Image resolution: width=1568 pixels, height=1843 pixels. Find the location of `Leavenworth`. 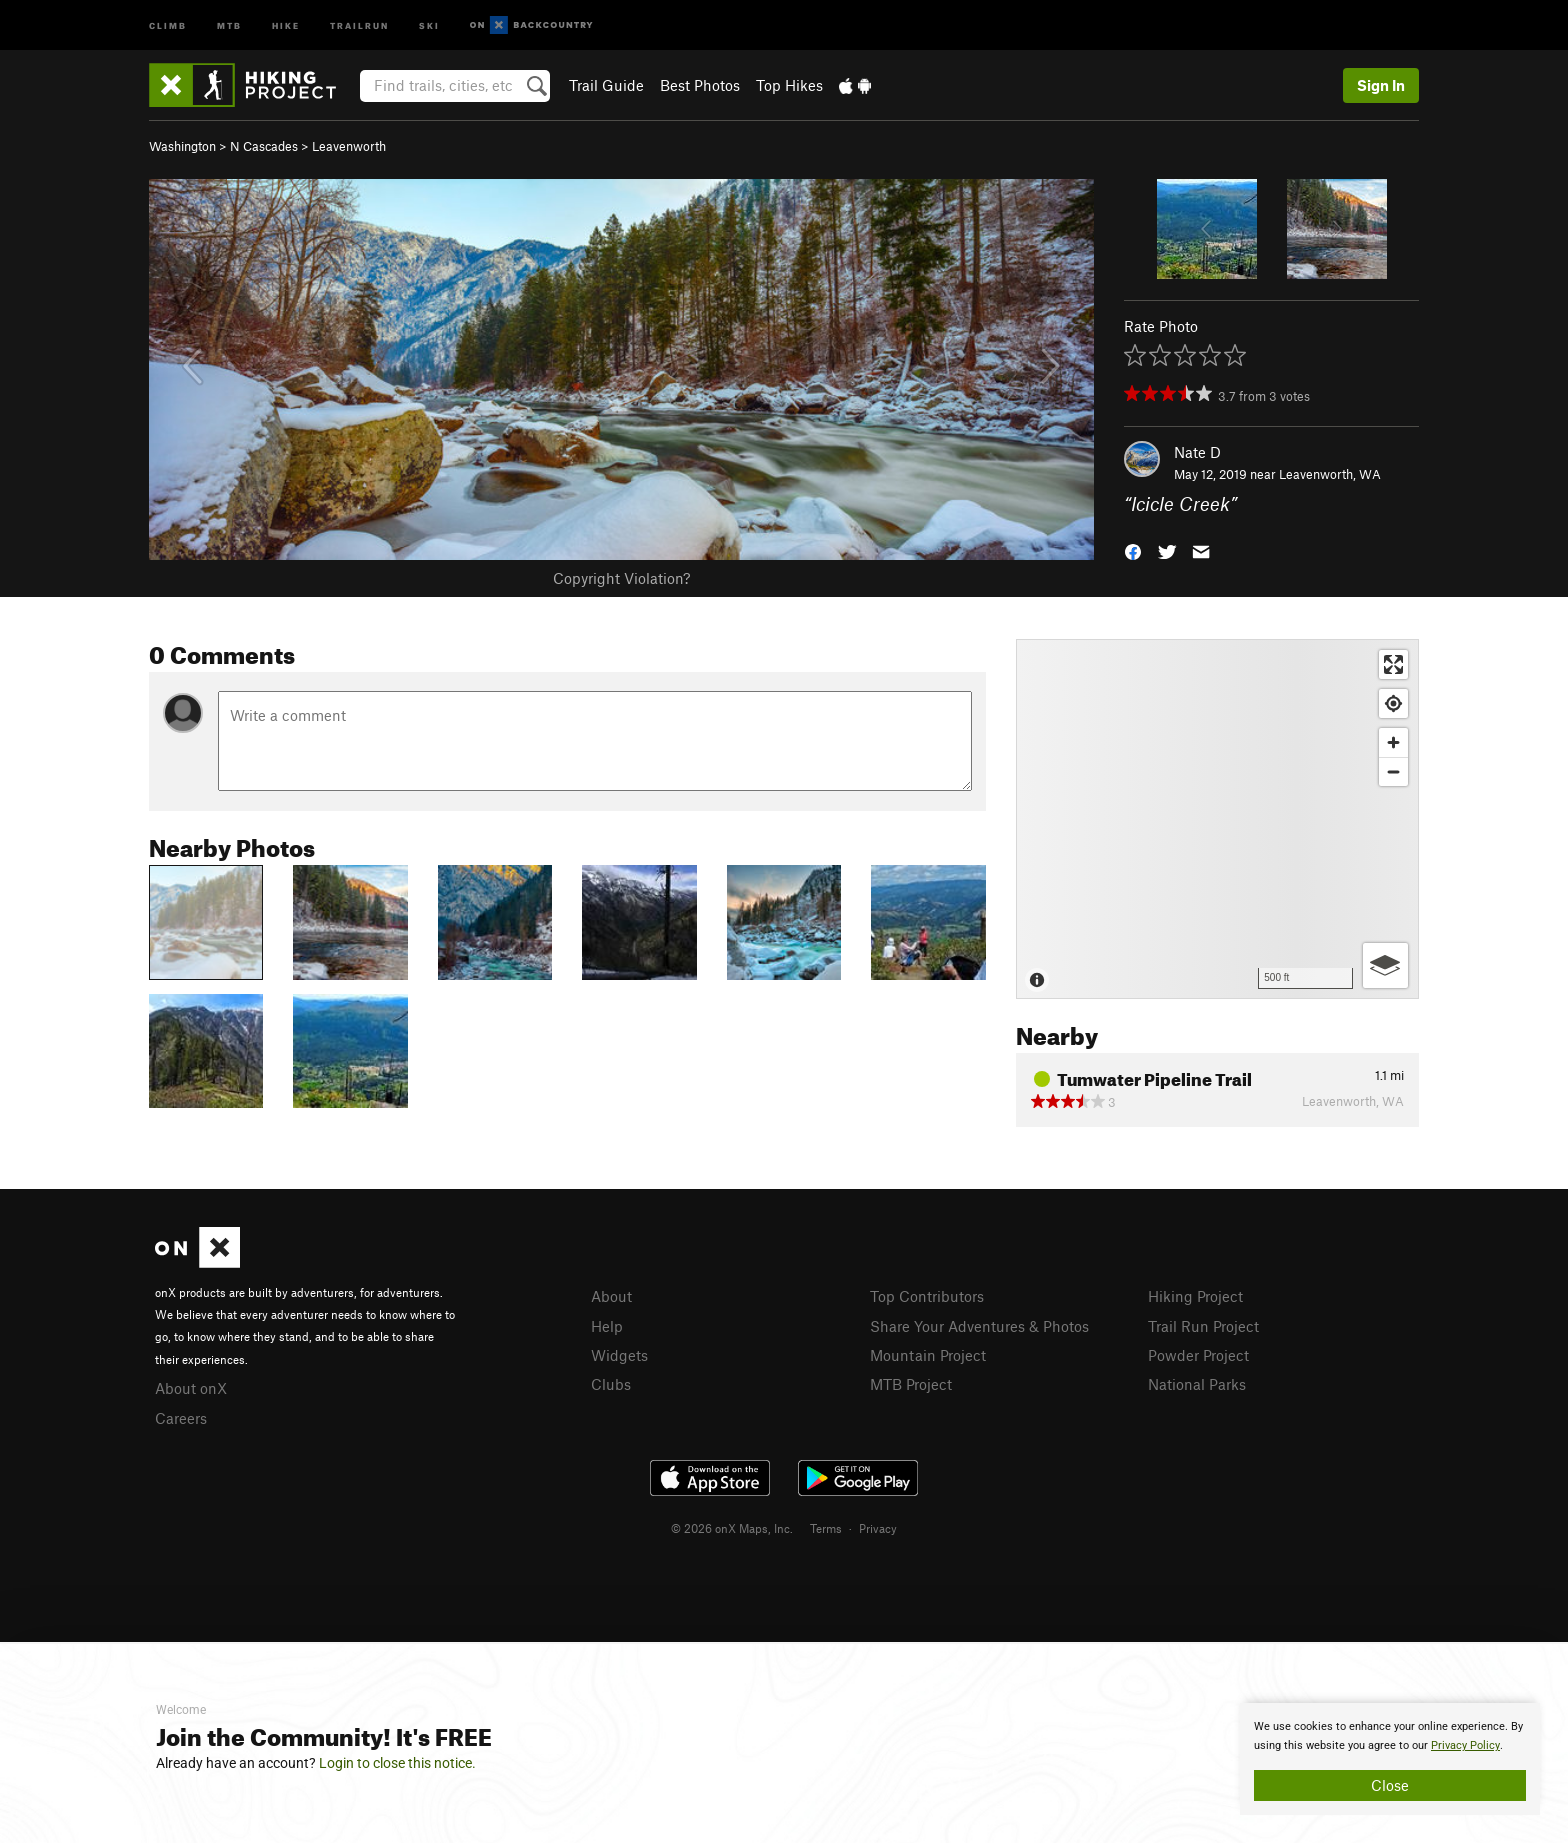

Leavenworth is located at coordinates (349, 146).